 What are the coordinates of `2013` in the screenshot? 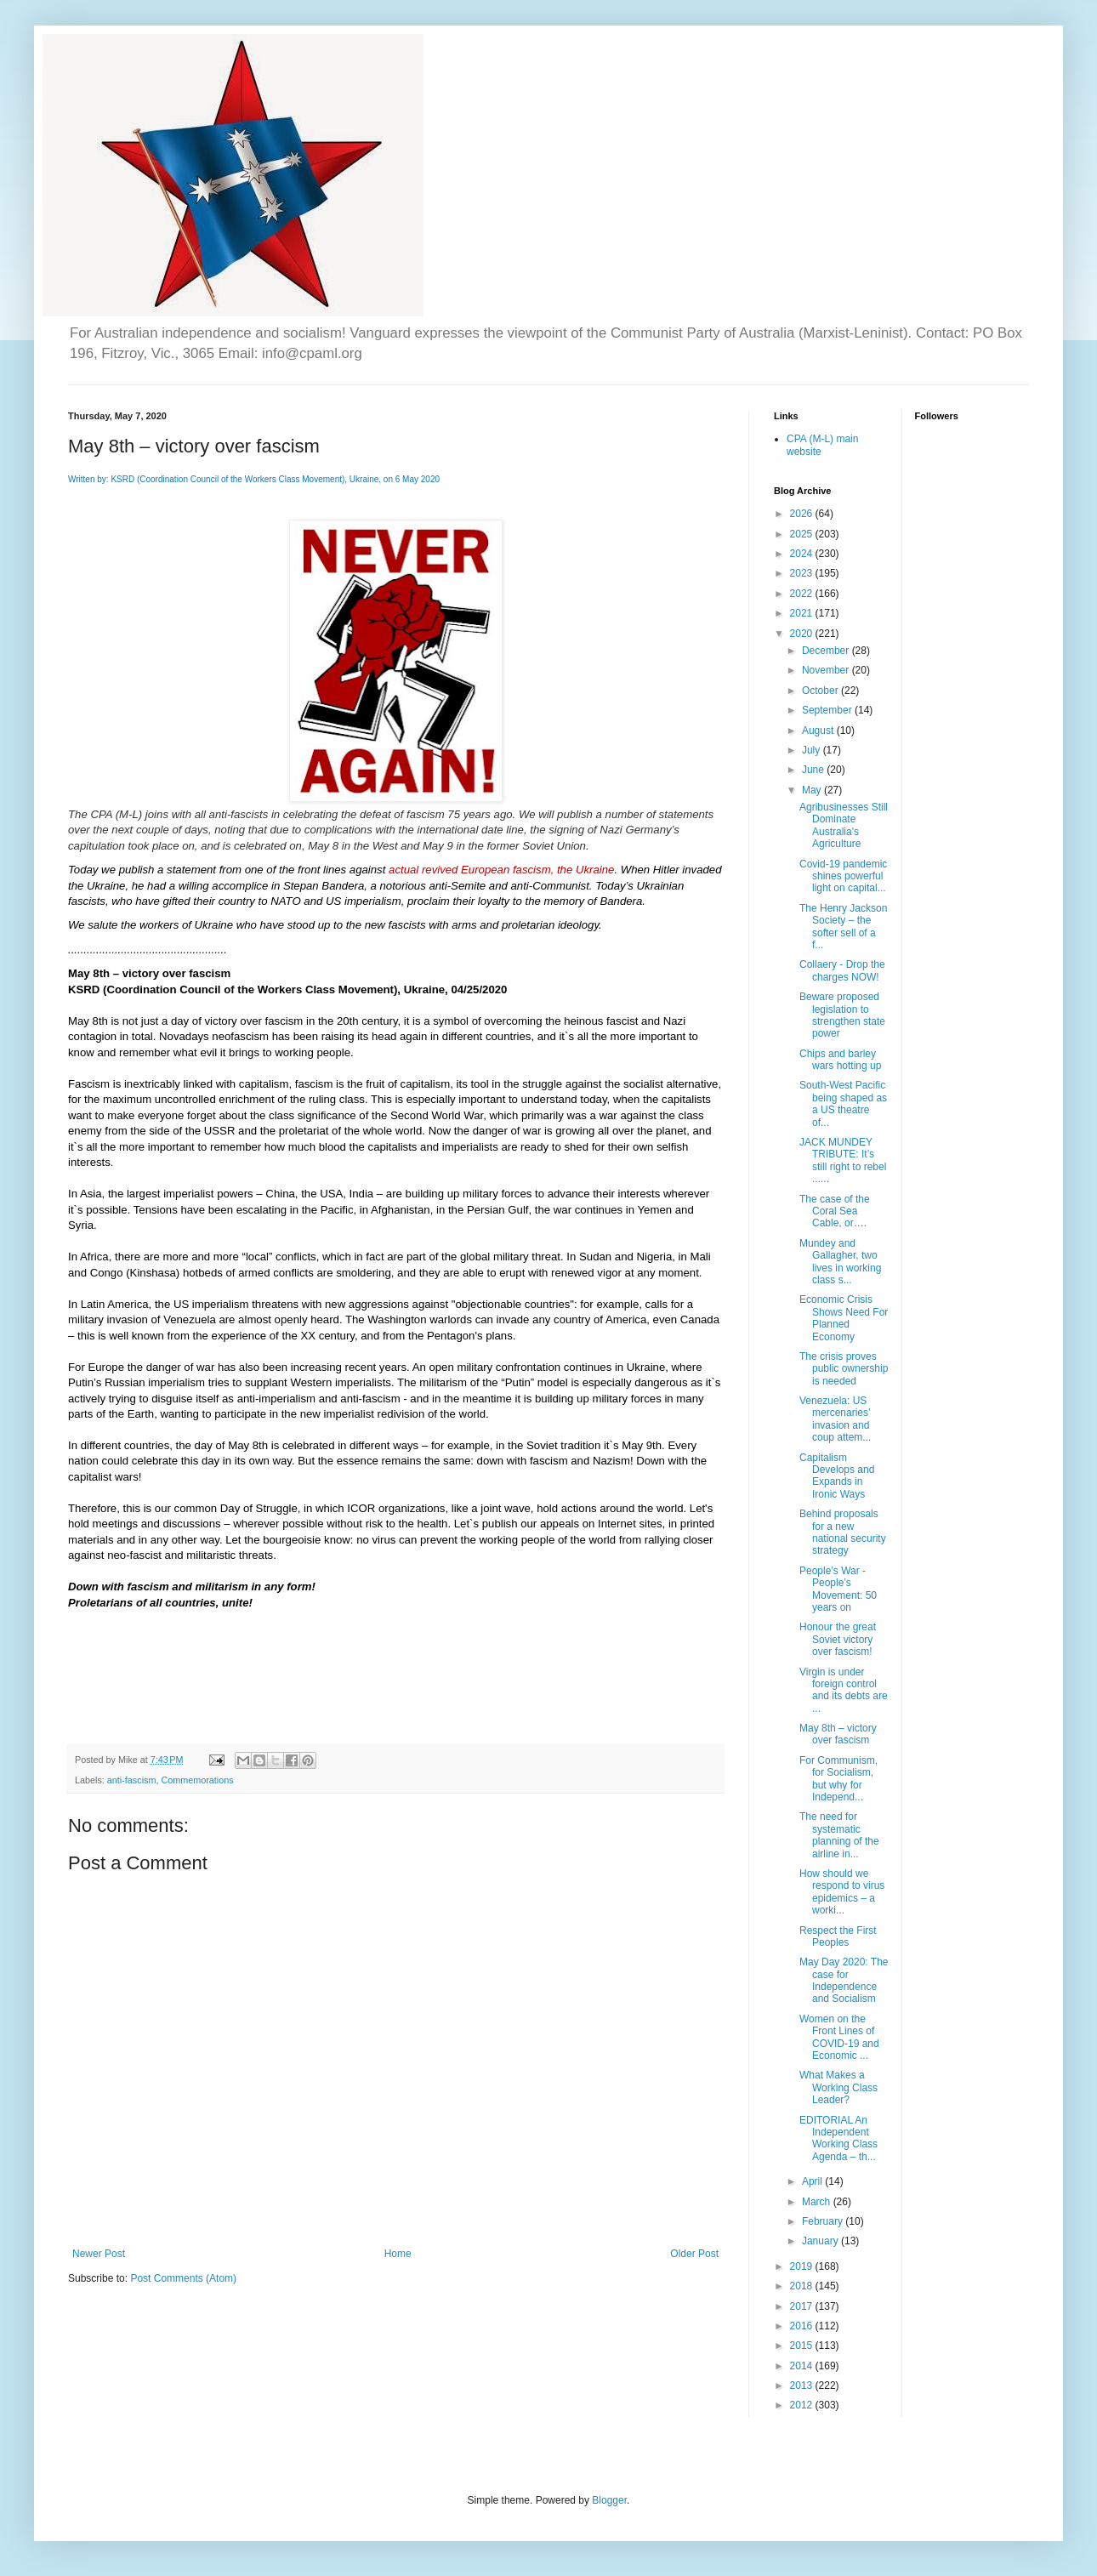 It's located at (803, 2385).